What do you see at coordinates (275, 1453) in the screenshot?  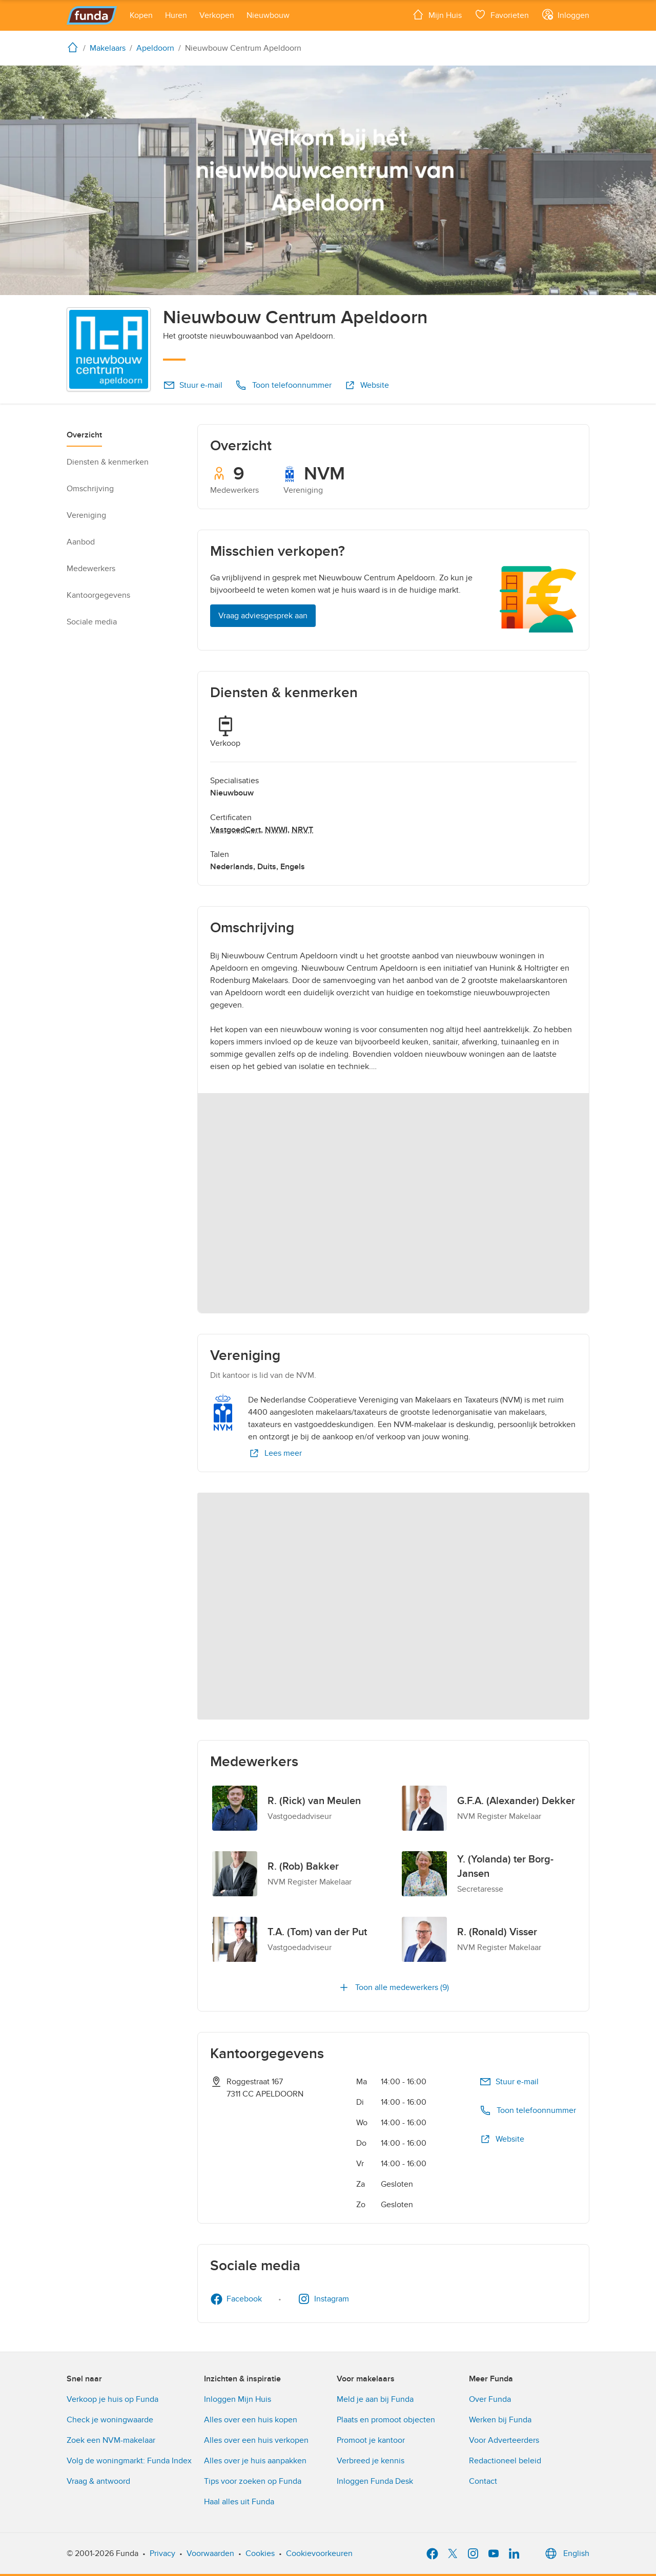 I see `Lees meer` at bounding box center [275, 1453].